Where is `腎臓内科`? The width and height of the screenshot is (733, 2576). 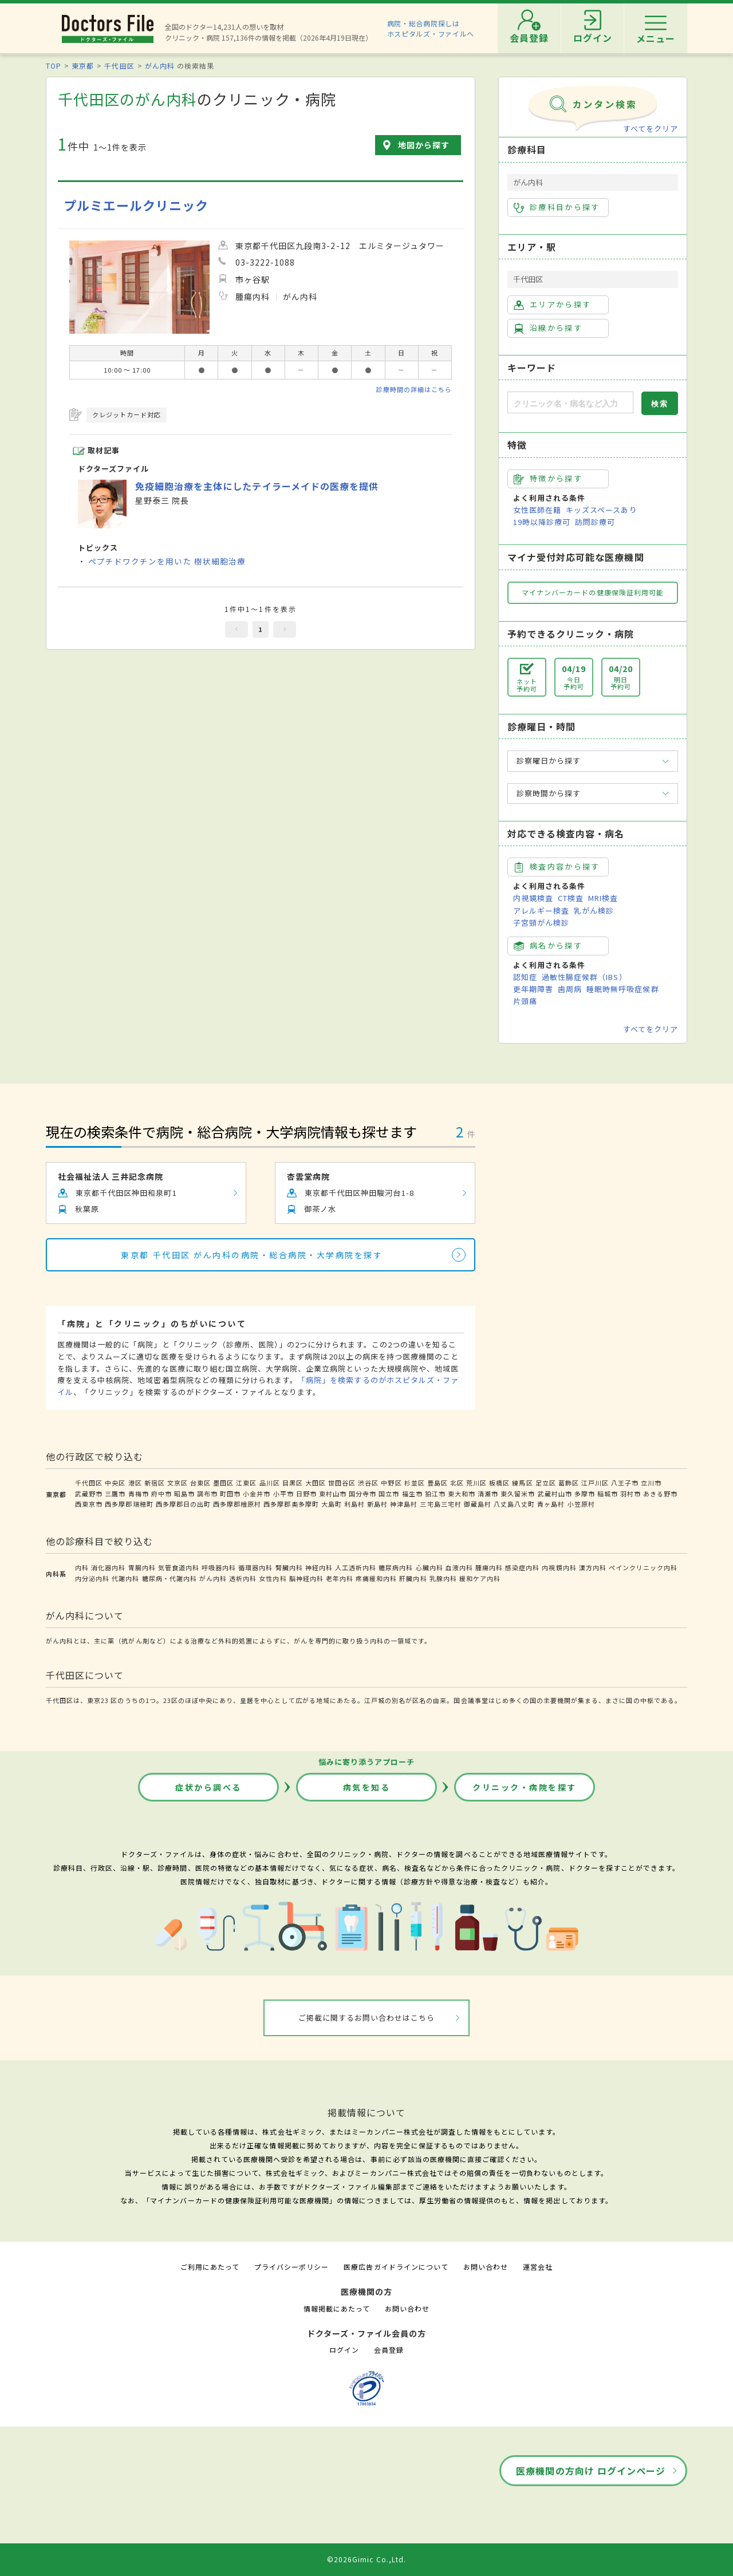
腎臓内科 is located at coordinates (289, 1567).